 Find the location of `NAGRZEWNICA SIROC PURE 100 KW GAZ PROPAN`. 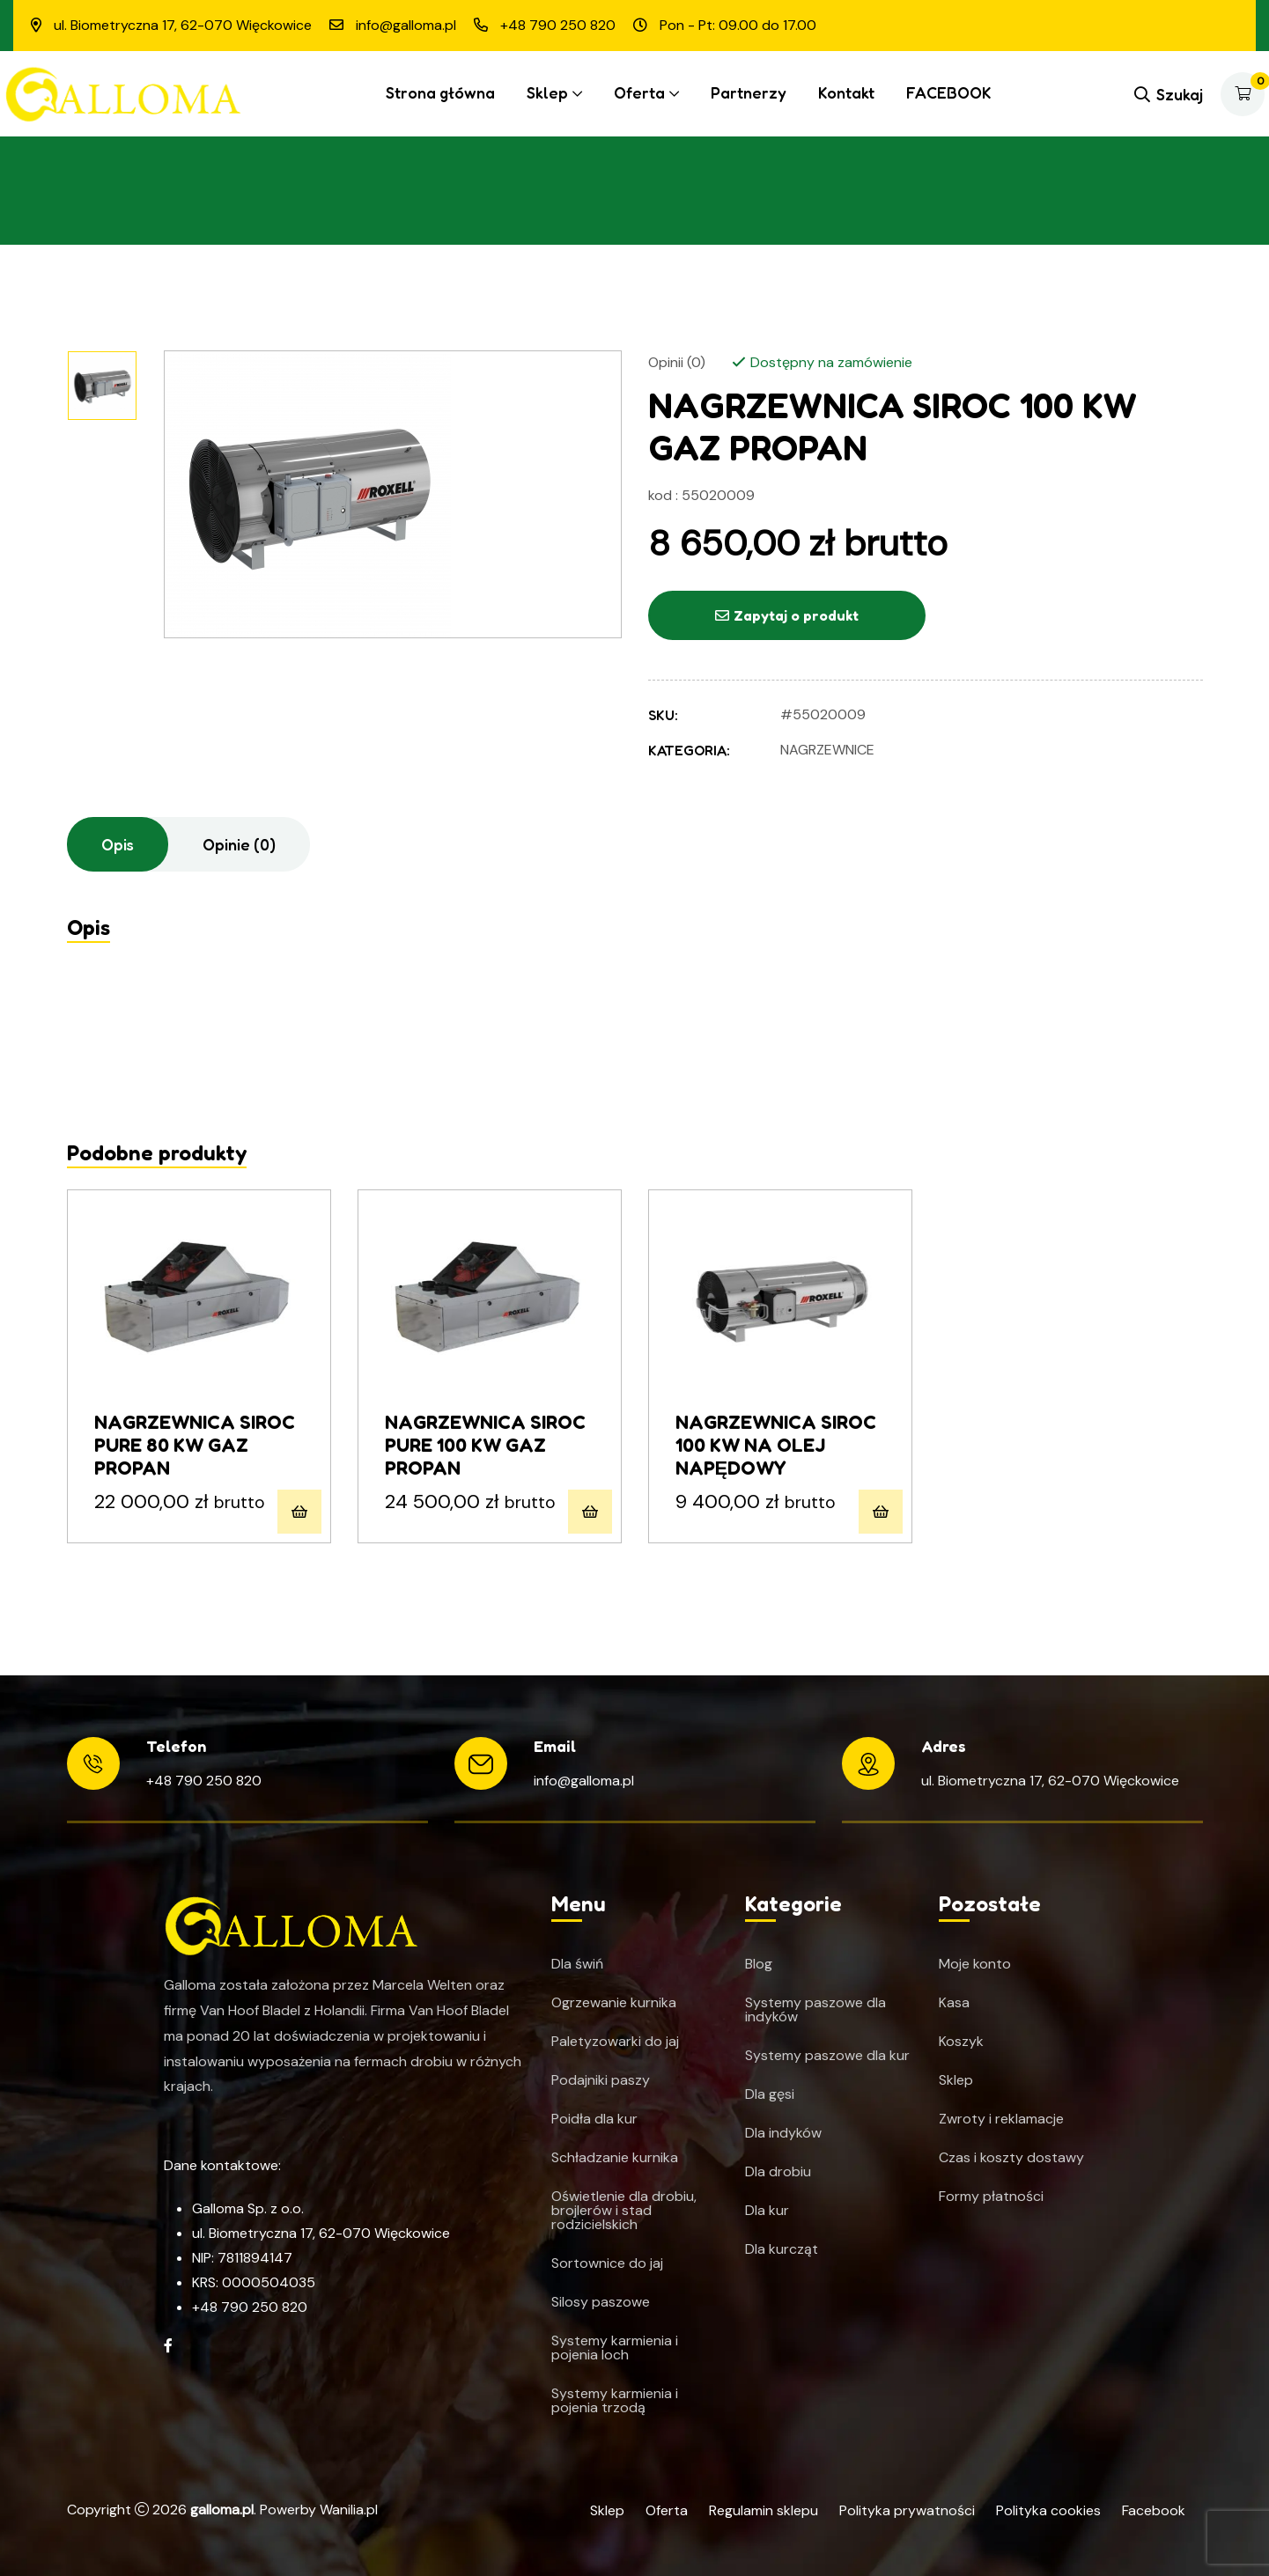

NAGRZEWNICA SIROC PURE 100 KW GAZ PROPAN is located at coordinates (485, 1445).